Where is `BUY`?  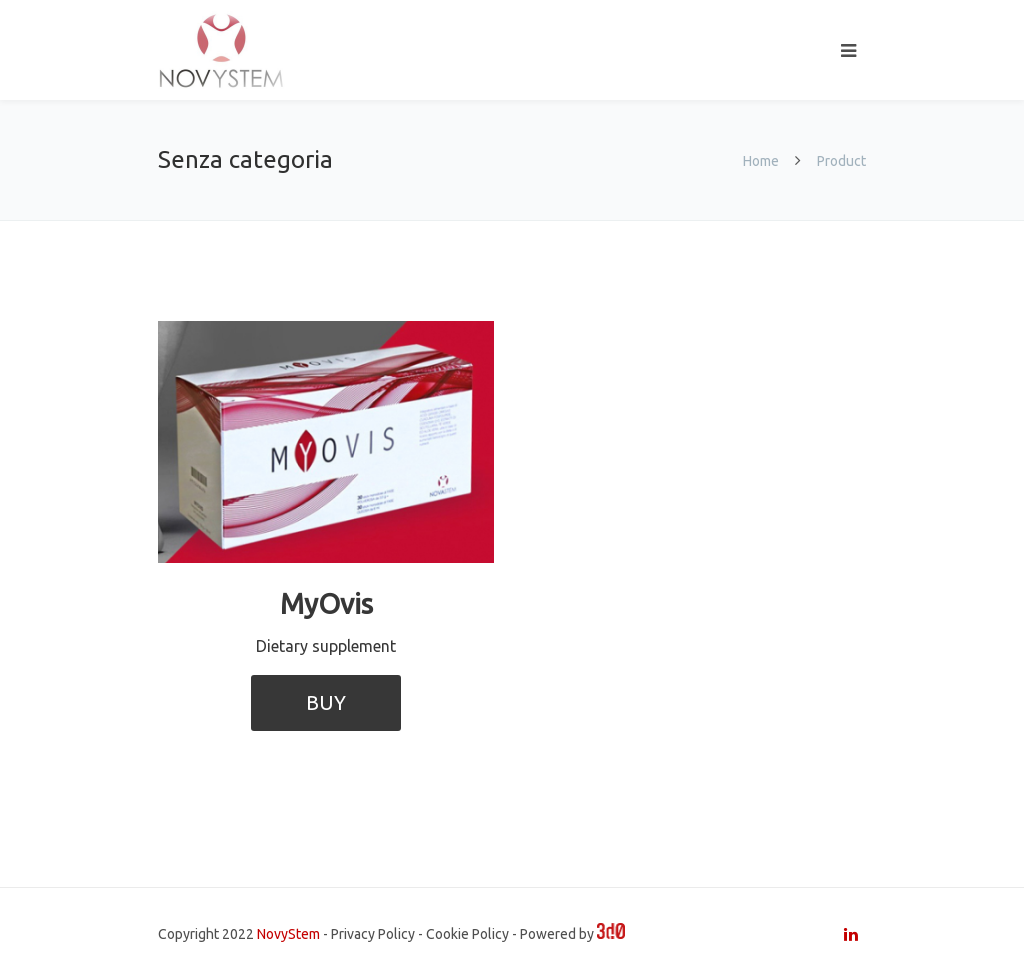 BUY is located at coordinates (326, 702).